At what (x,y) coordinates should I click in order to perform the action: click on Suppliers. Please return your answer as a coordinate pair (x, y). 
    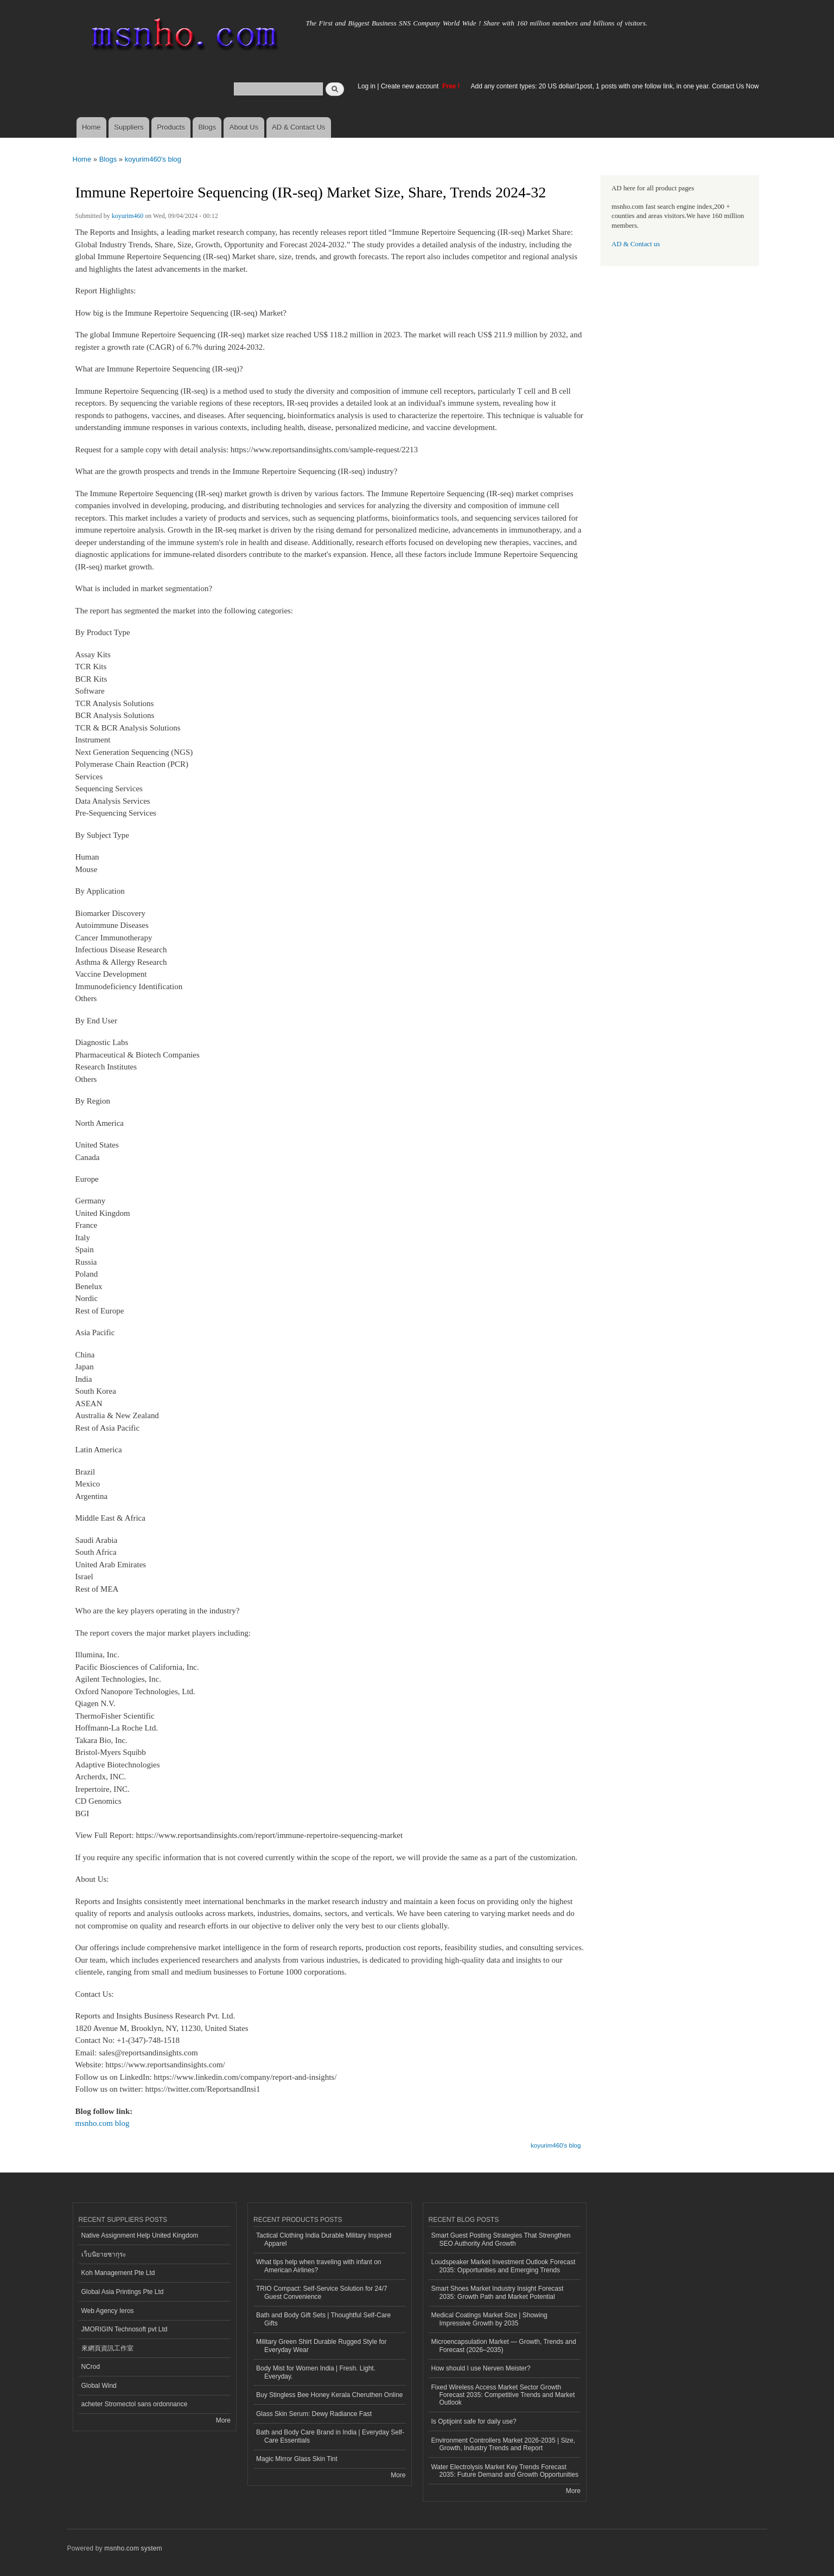
    Looking at the image, I should click on (128, 127).